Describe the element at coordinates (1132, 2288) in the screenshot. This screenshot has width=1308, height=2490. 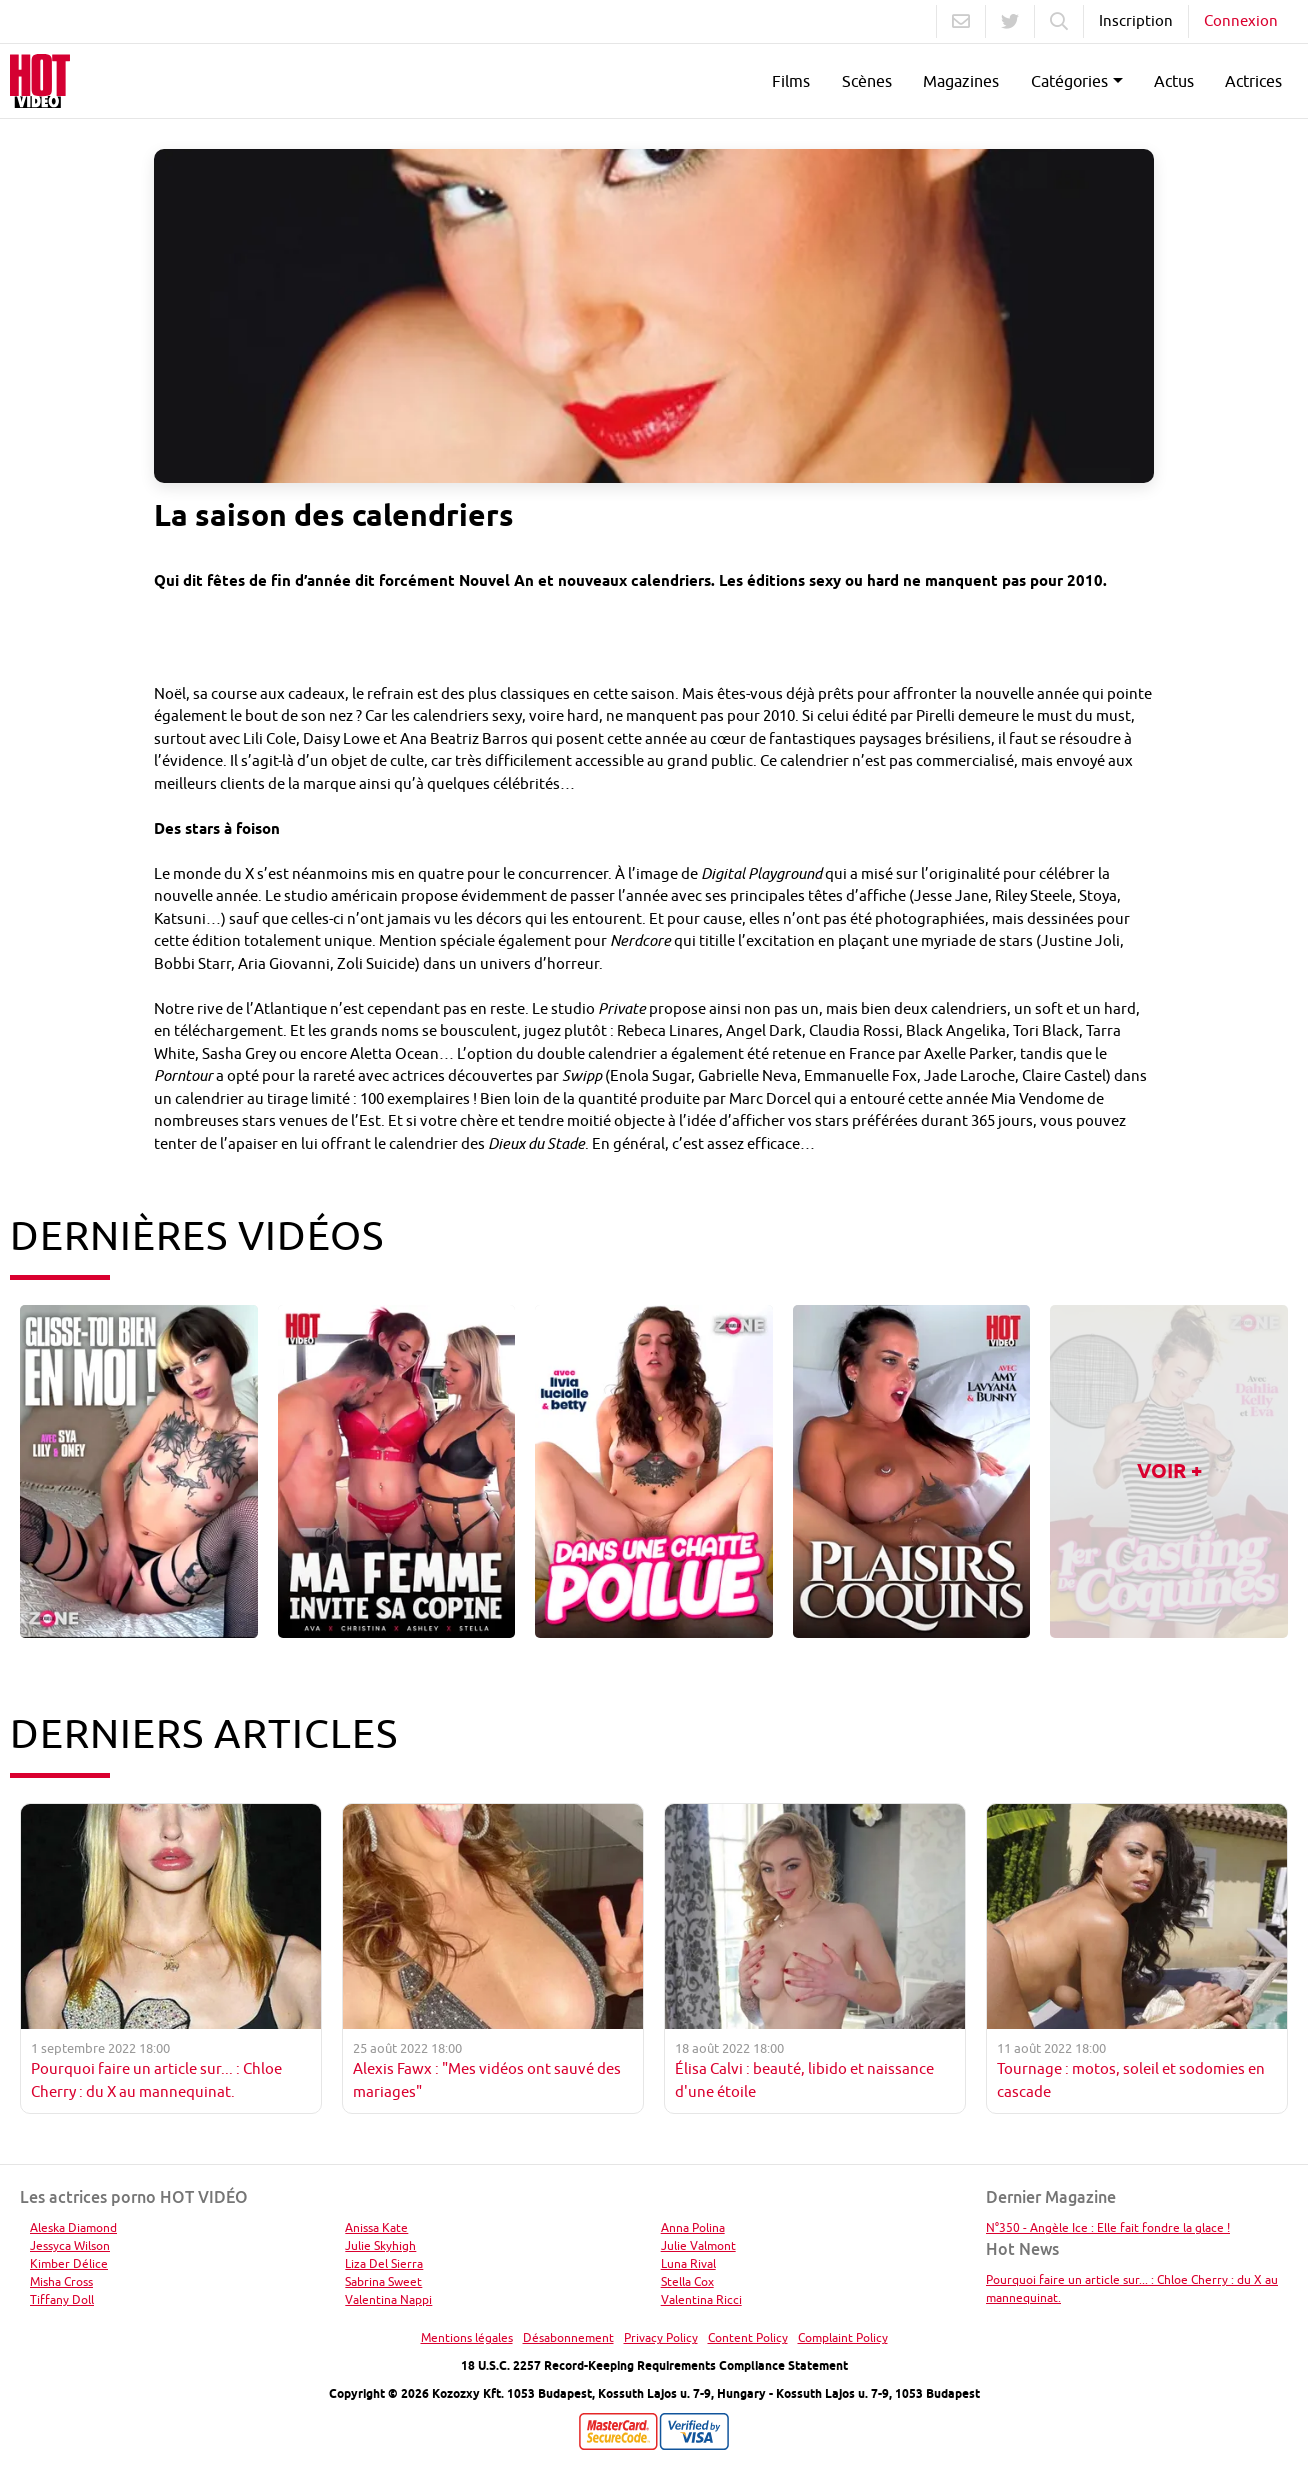
I see `Pourquoi faire un article sur... : Chloe Cherry : du X au mannequinat.` at that location.